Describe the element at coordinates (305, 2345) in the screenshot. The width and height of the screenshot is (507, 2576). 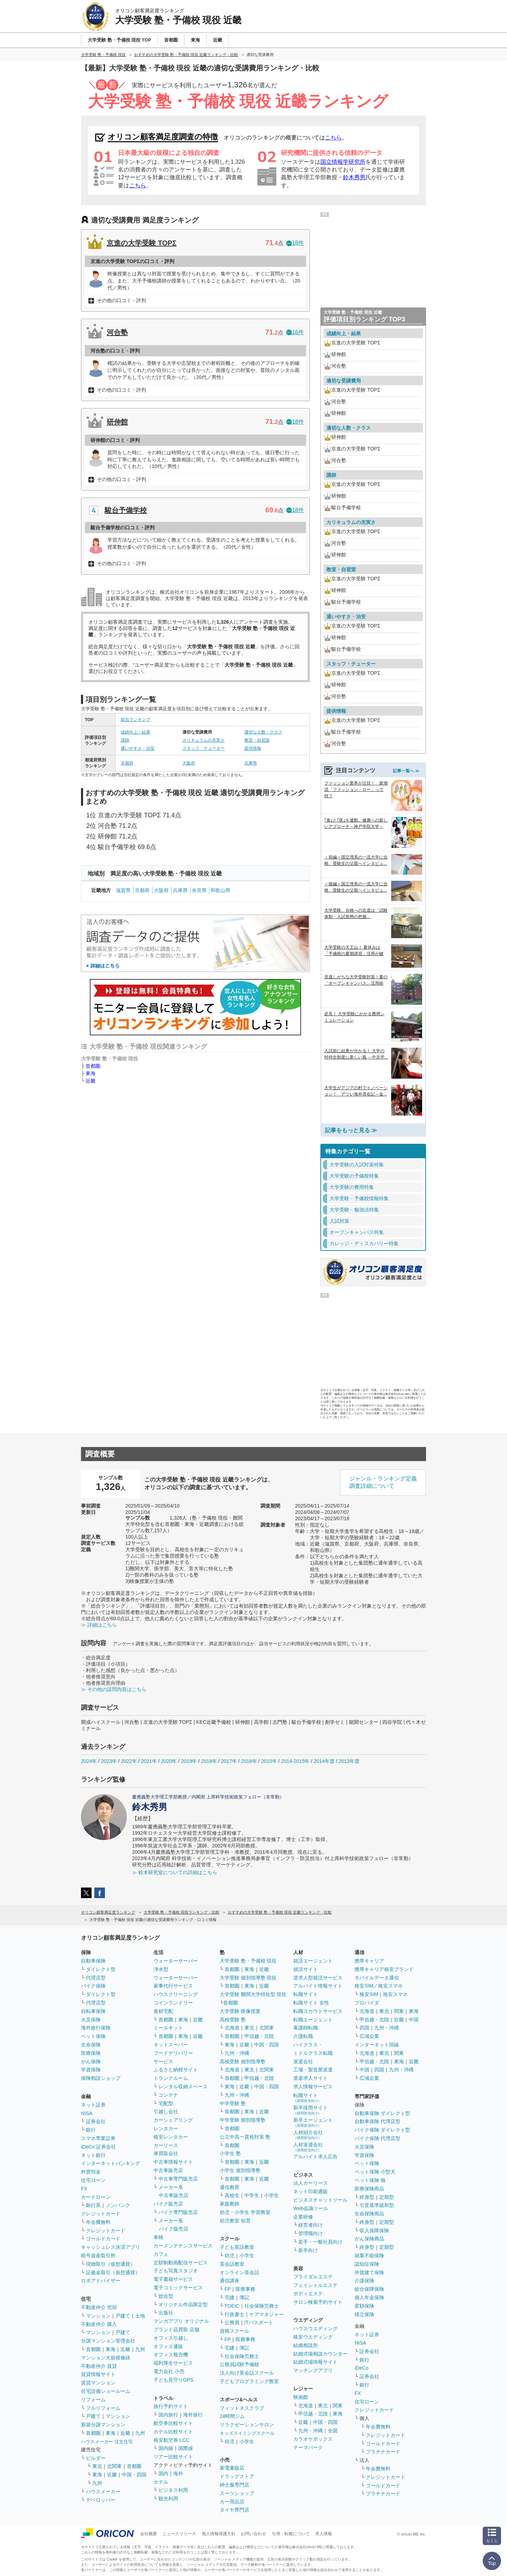
I see `結婚相談所` at that location.